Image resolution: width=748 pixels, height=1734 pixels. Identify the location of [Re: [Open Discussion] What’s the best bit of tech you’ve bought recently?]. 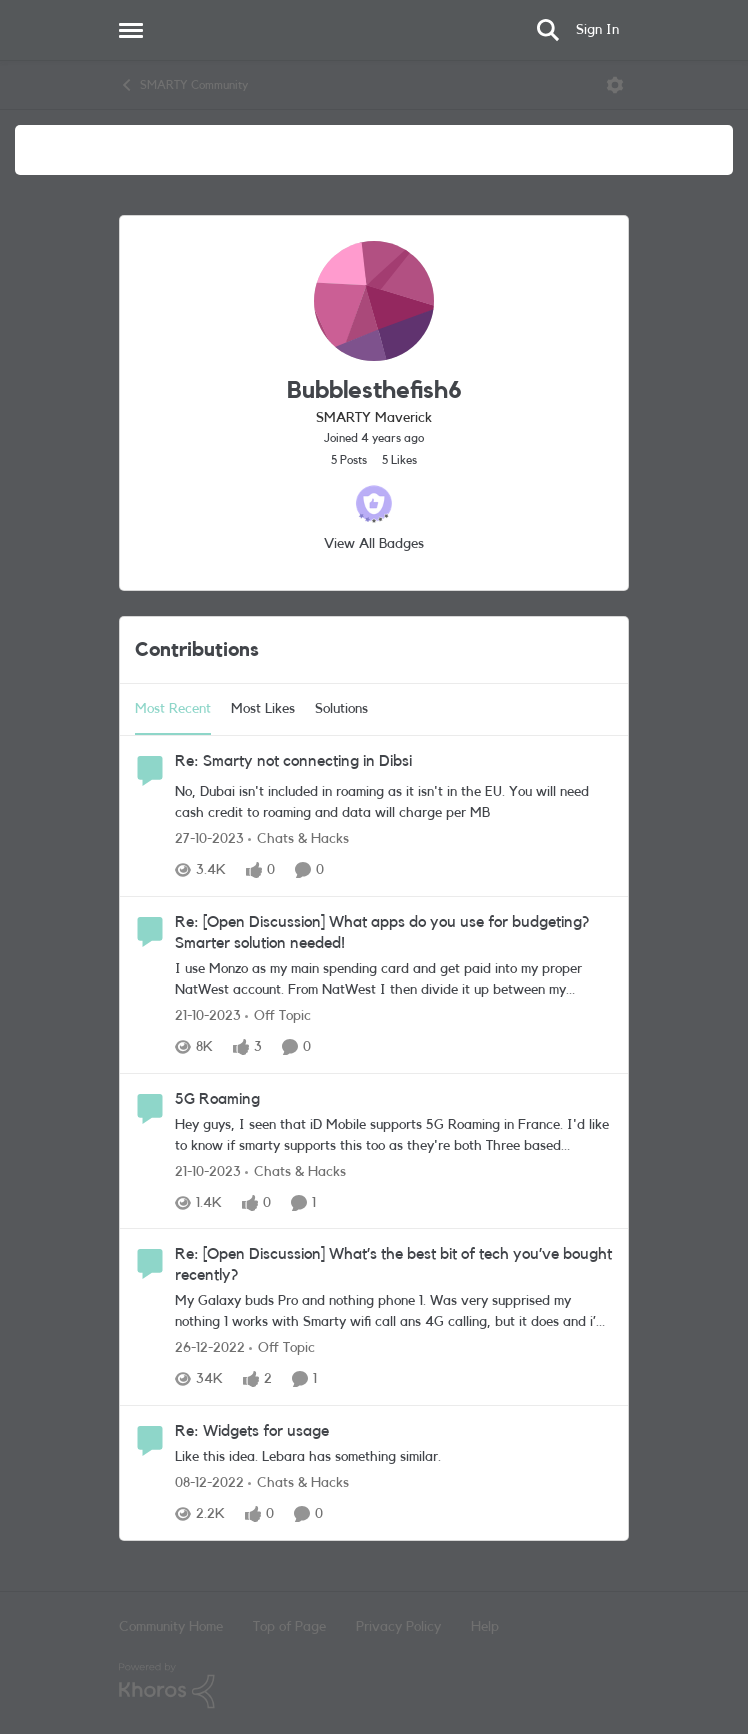
(394, 1312).